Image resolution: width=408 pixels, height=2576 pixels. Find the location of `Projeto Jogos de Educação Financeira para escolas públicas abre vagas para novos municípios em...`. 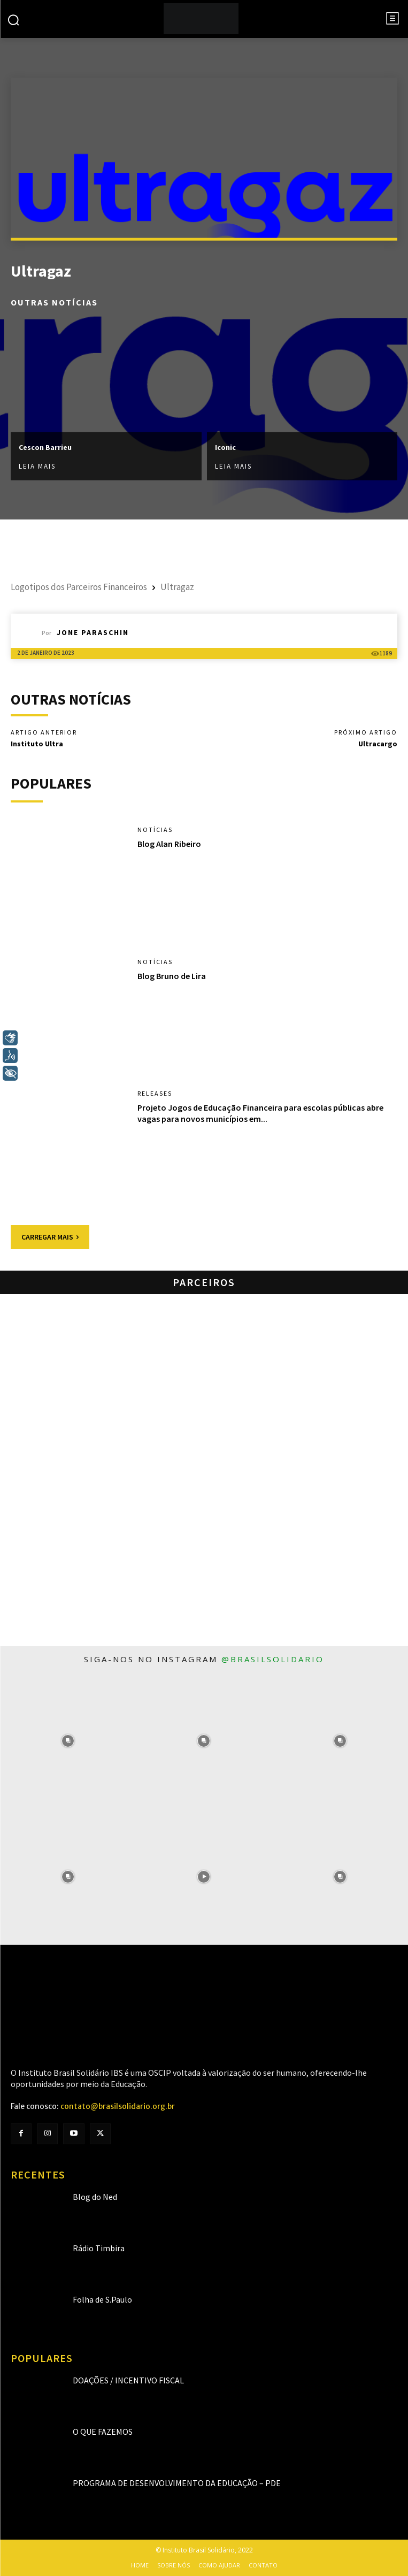

Projeto Jogos de Educação Financeira para escolas públicas abre vagas para novos municípios em... is located at coordinates (260, 1113).